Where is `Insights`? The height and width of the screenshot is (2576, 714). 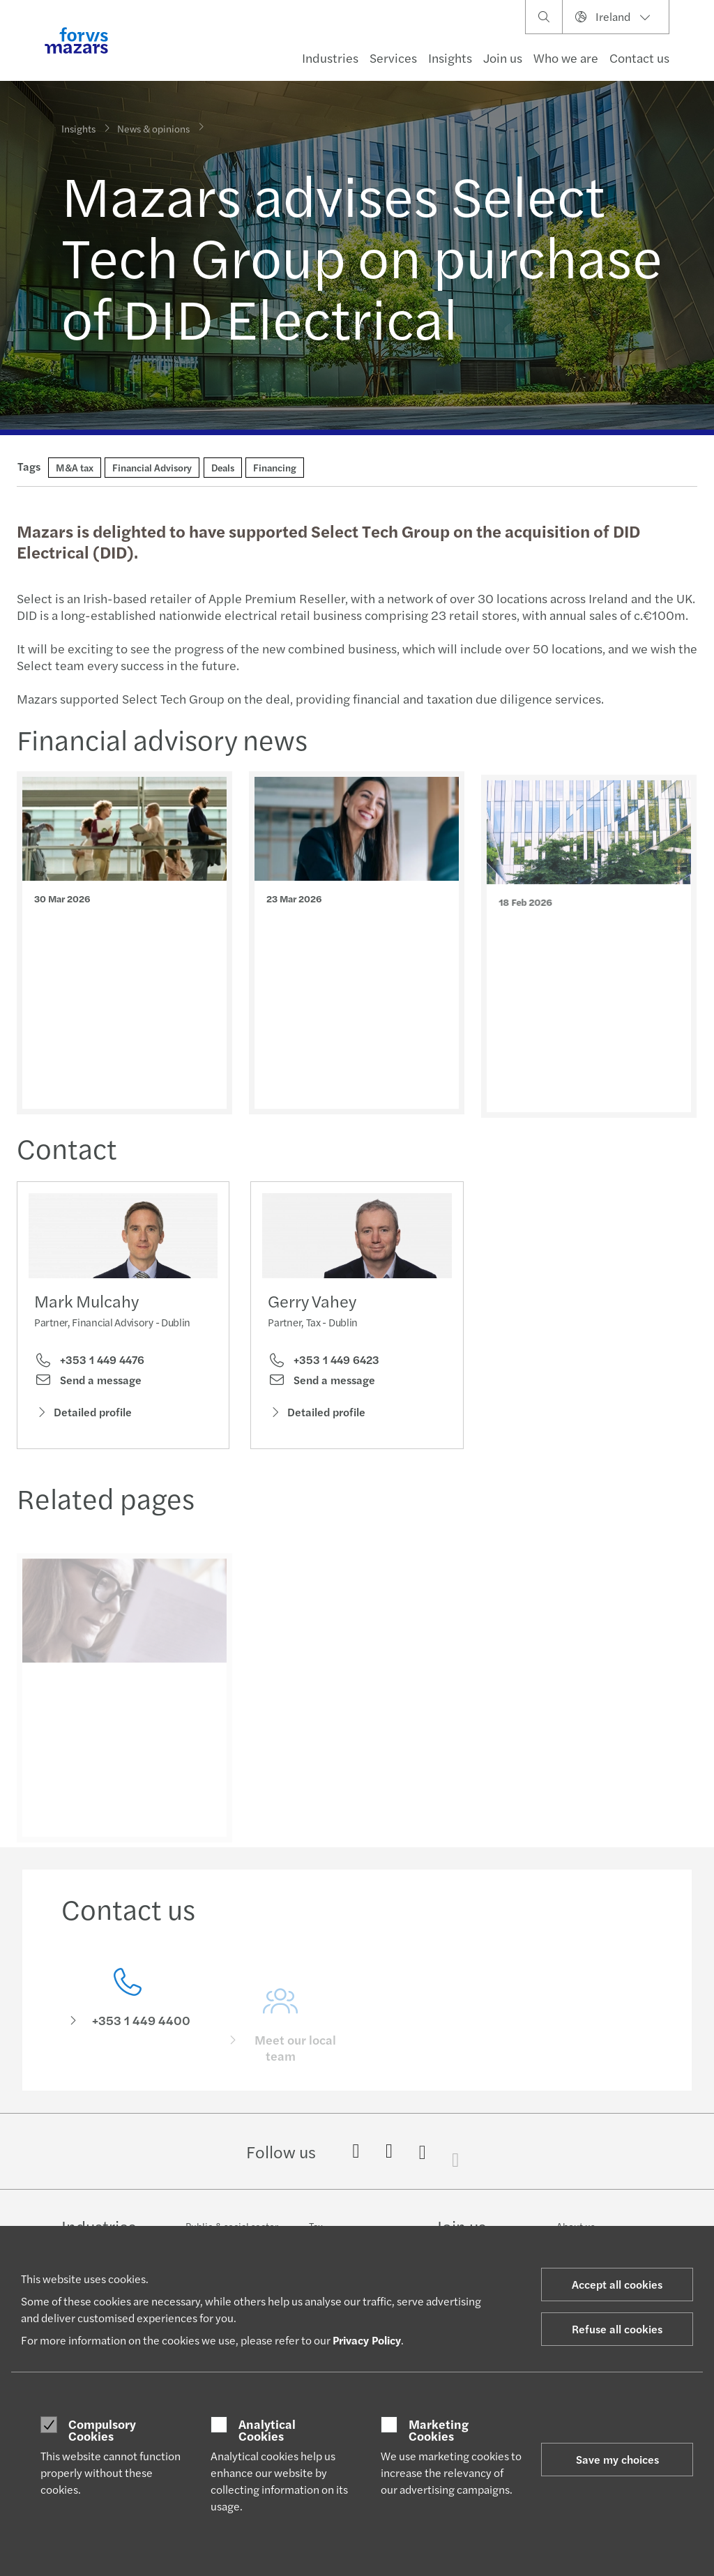
Insights is located at coordinates (450, 57).